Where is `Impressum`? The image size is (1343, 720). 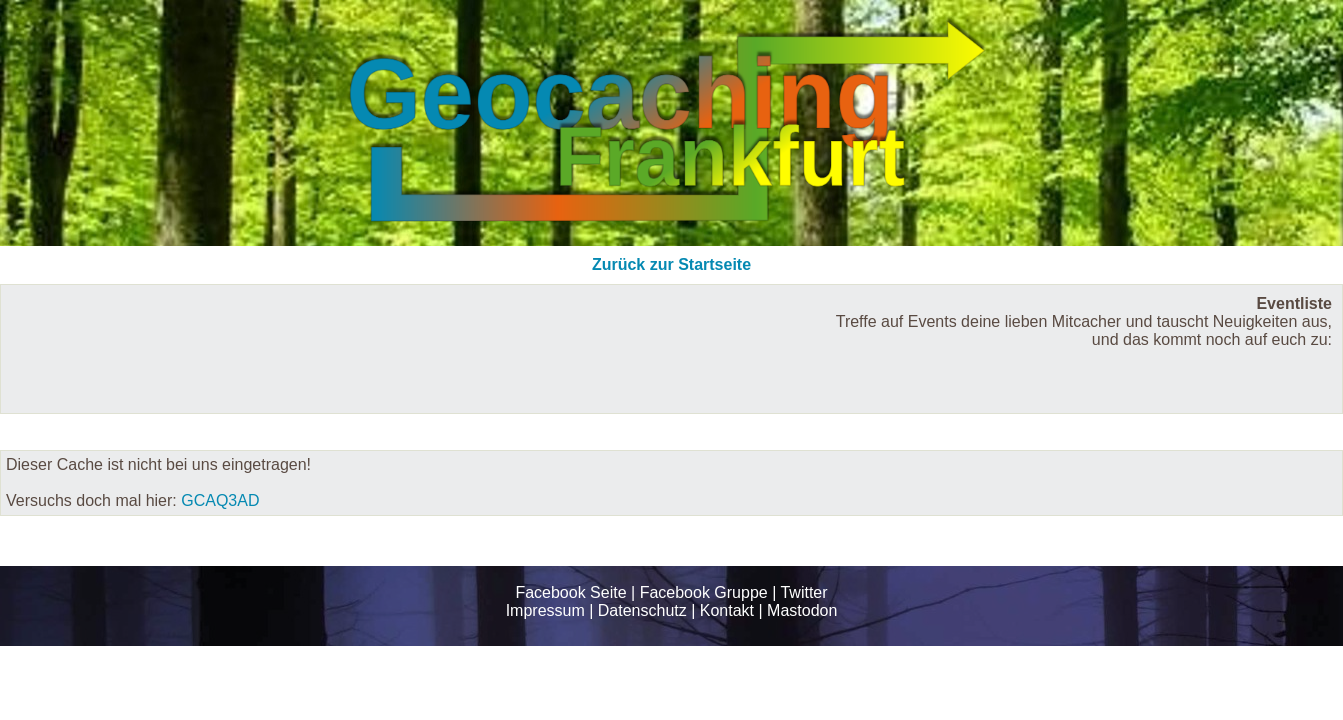 Impressum is located at coordinates (545, 610).